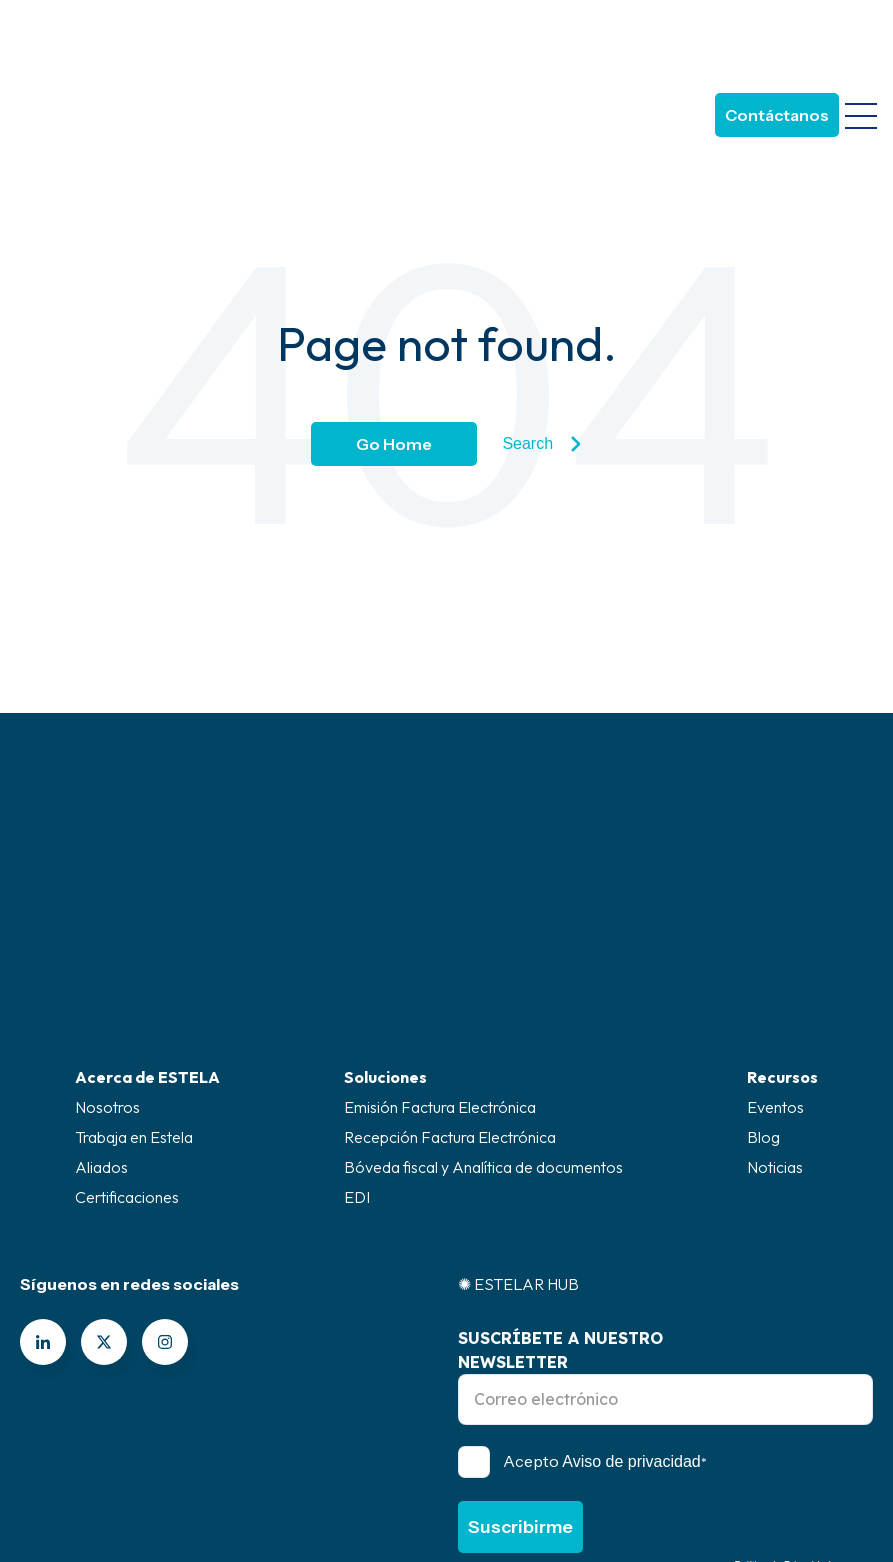 The height and width of the screenshot is (1562, 893). What do you see at coordinates (127, 1029) in the screenshot?
I see `Certificaciones [menuitem]` at bounding box center [127, 1029].